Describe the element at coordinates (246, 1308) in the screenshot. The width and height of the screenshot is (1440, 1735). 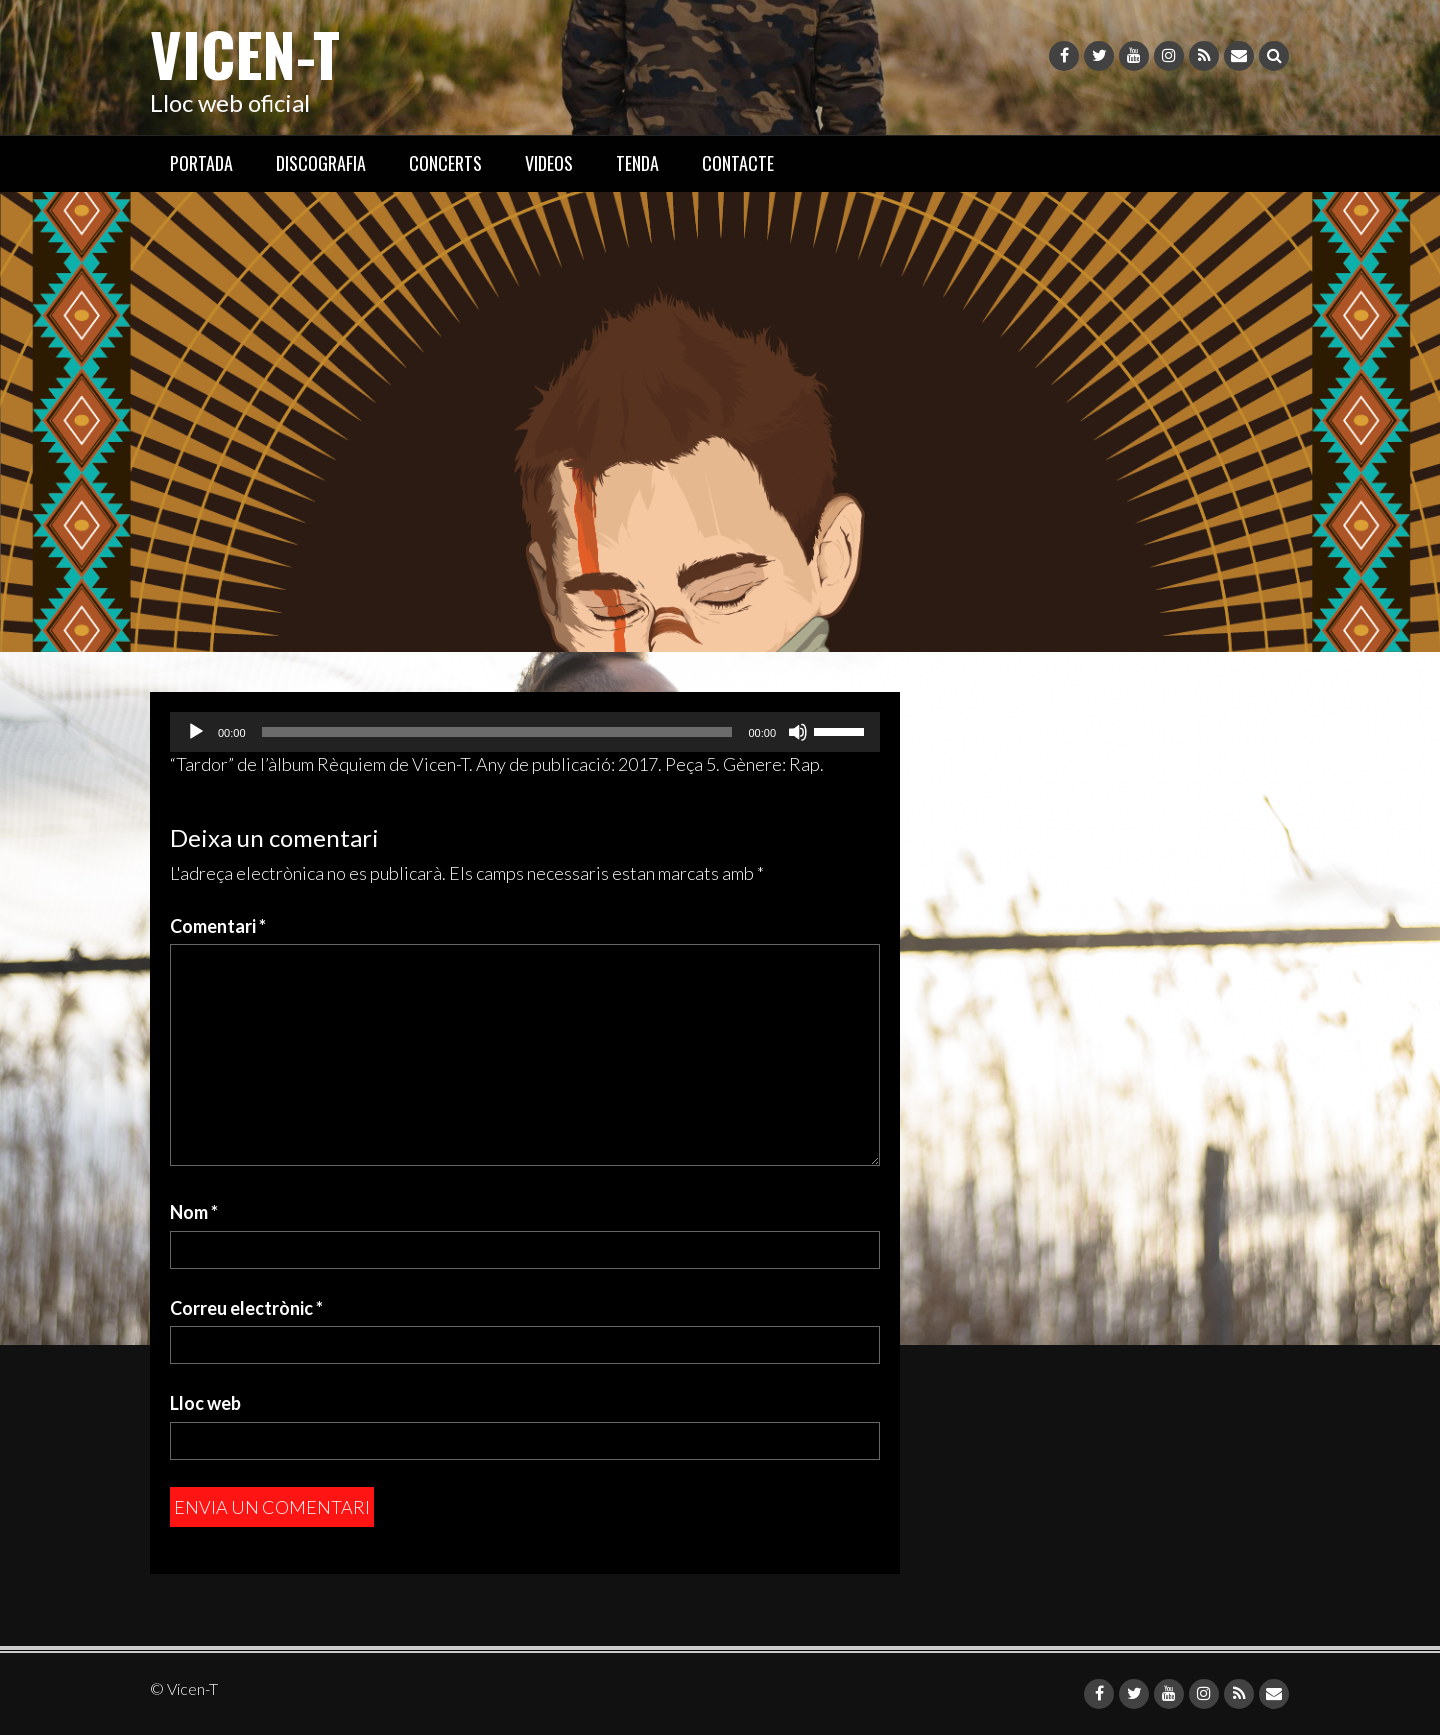
I see `Correu electrònic` at that location.